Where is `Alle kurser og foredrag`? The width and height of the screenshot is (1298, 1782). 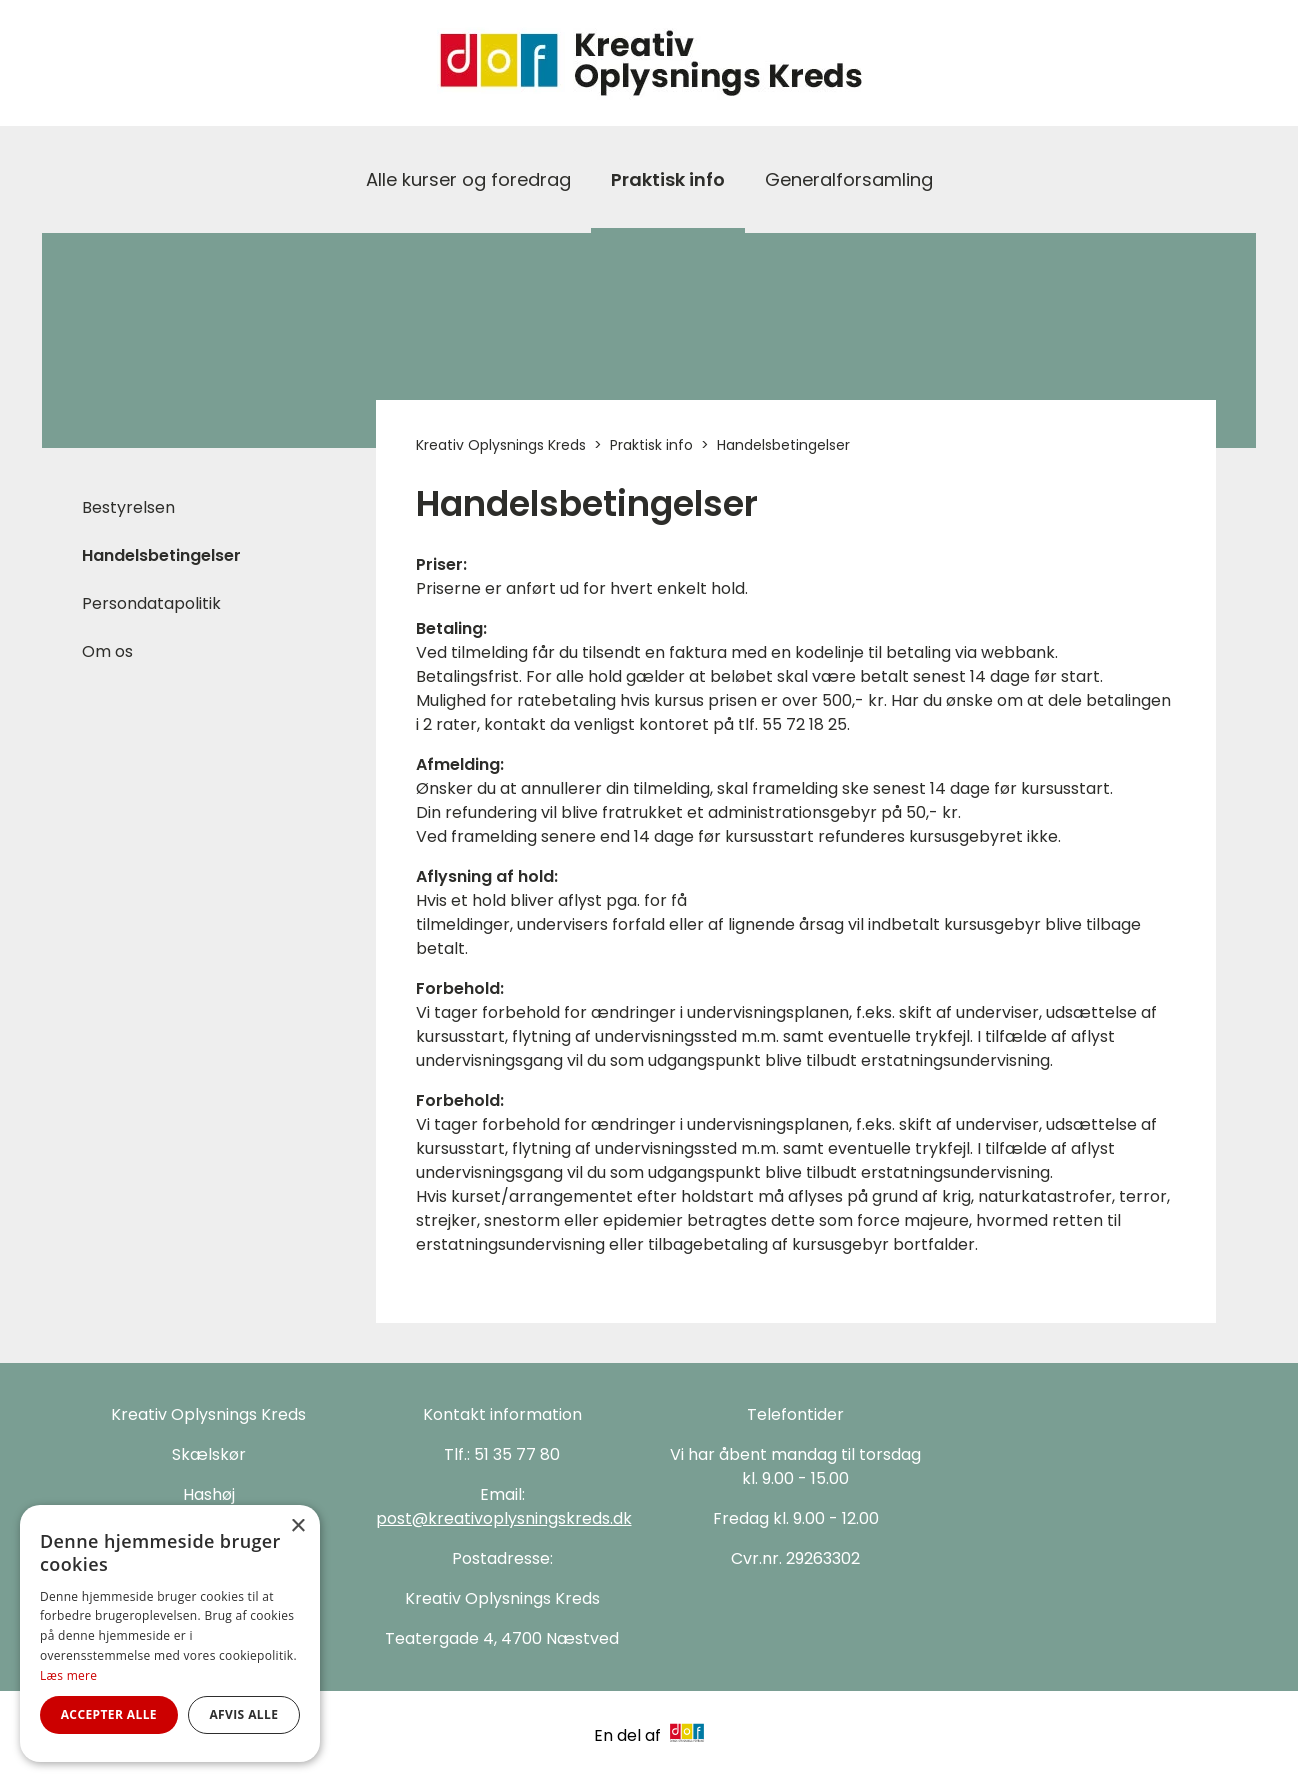
Alle kurser og foredrag is located at coordinates (468, 179).